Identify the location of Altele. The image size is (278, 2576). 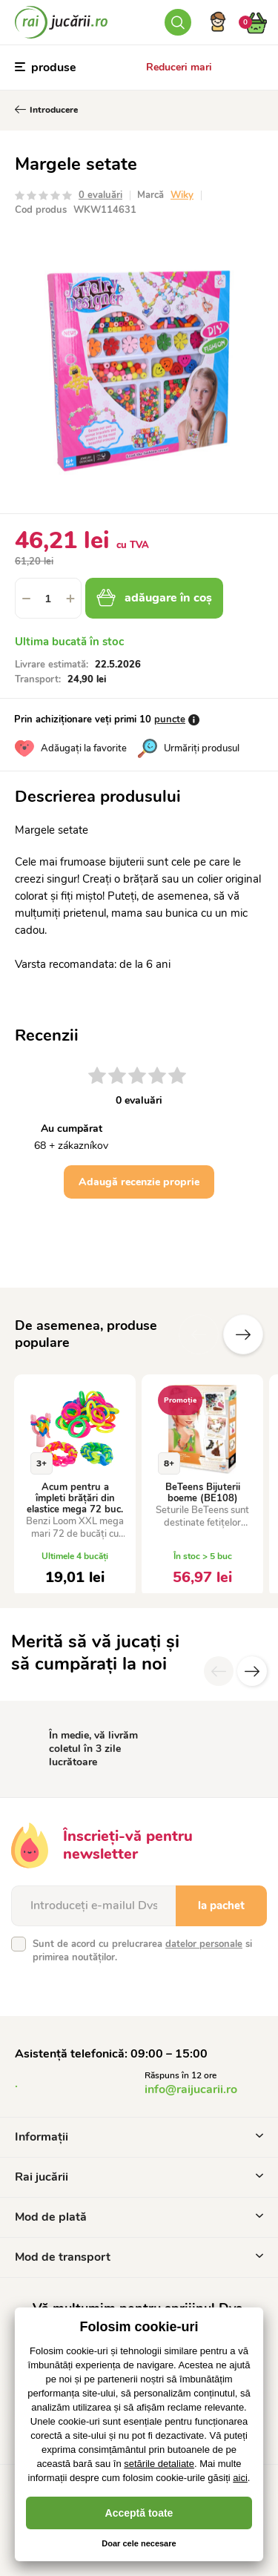
(243, 1334).